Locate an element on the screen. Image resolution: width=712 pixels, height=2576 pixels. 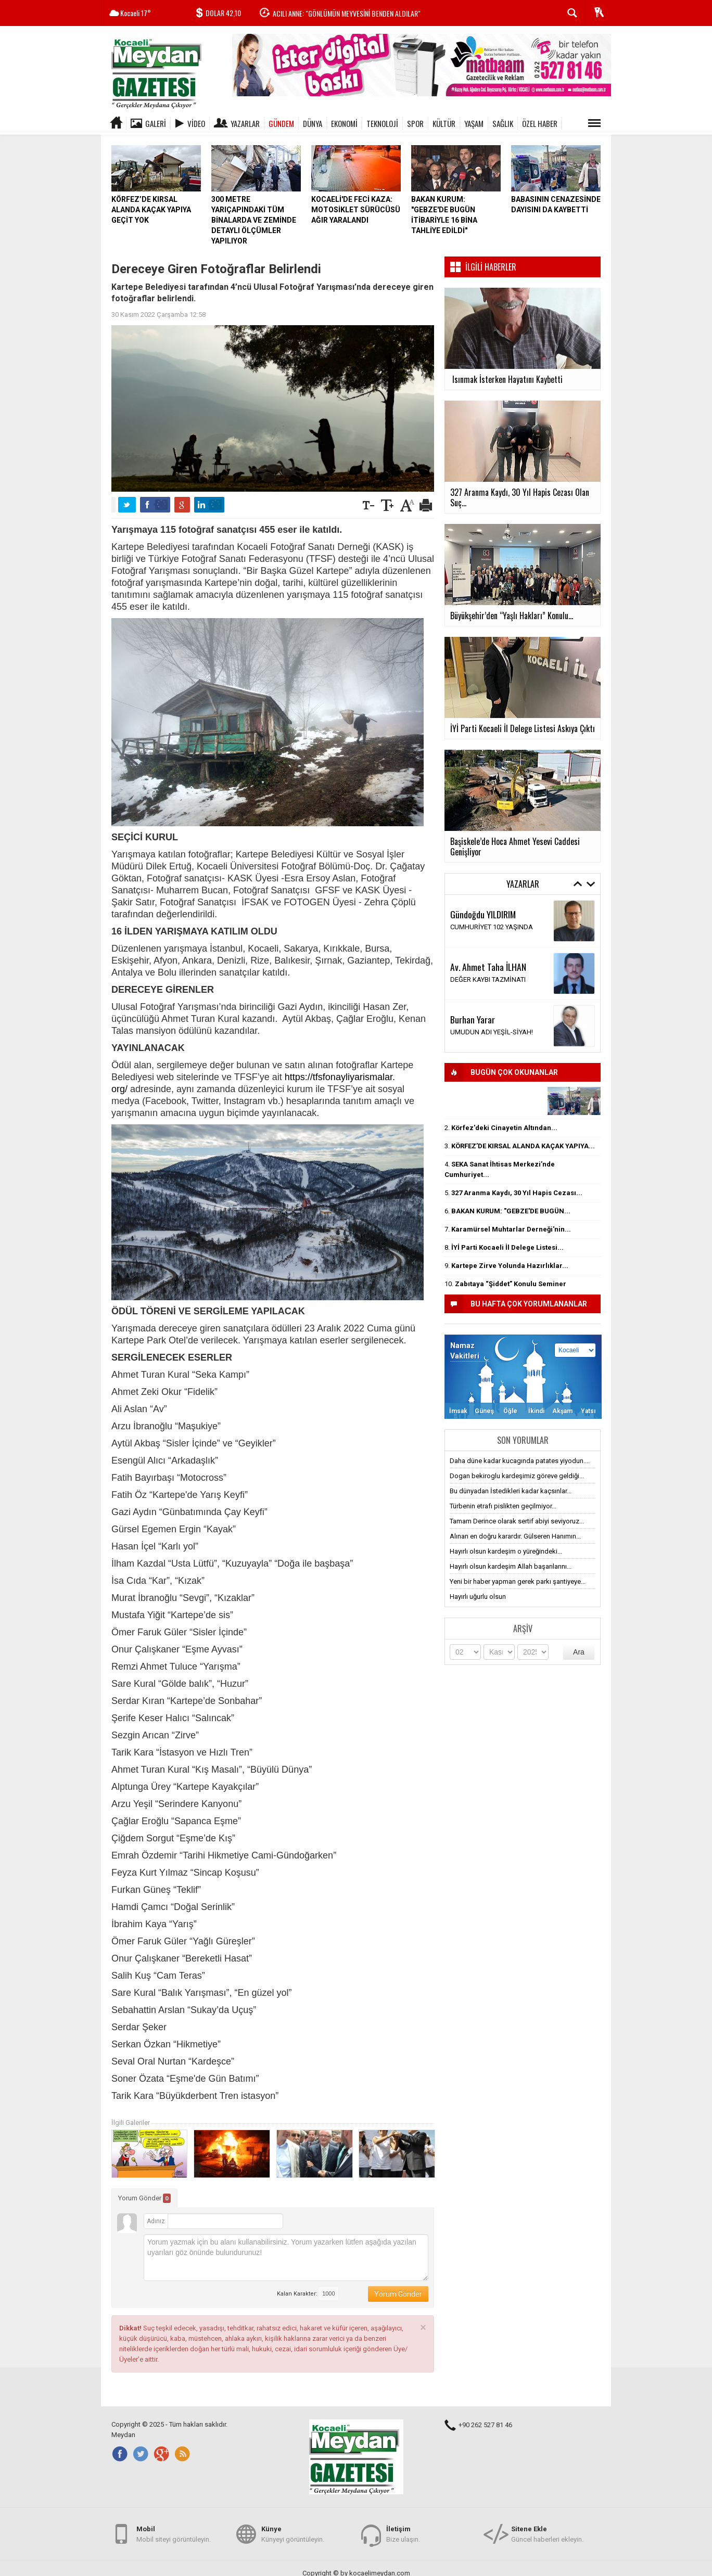
Türbenin etrafı pislikten geçilmiyor... is located at coordinates (503, 1506).